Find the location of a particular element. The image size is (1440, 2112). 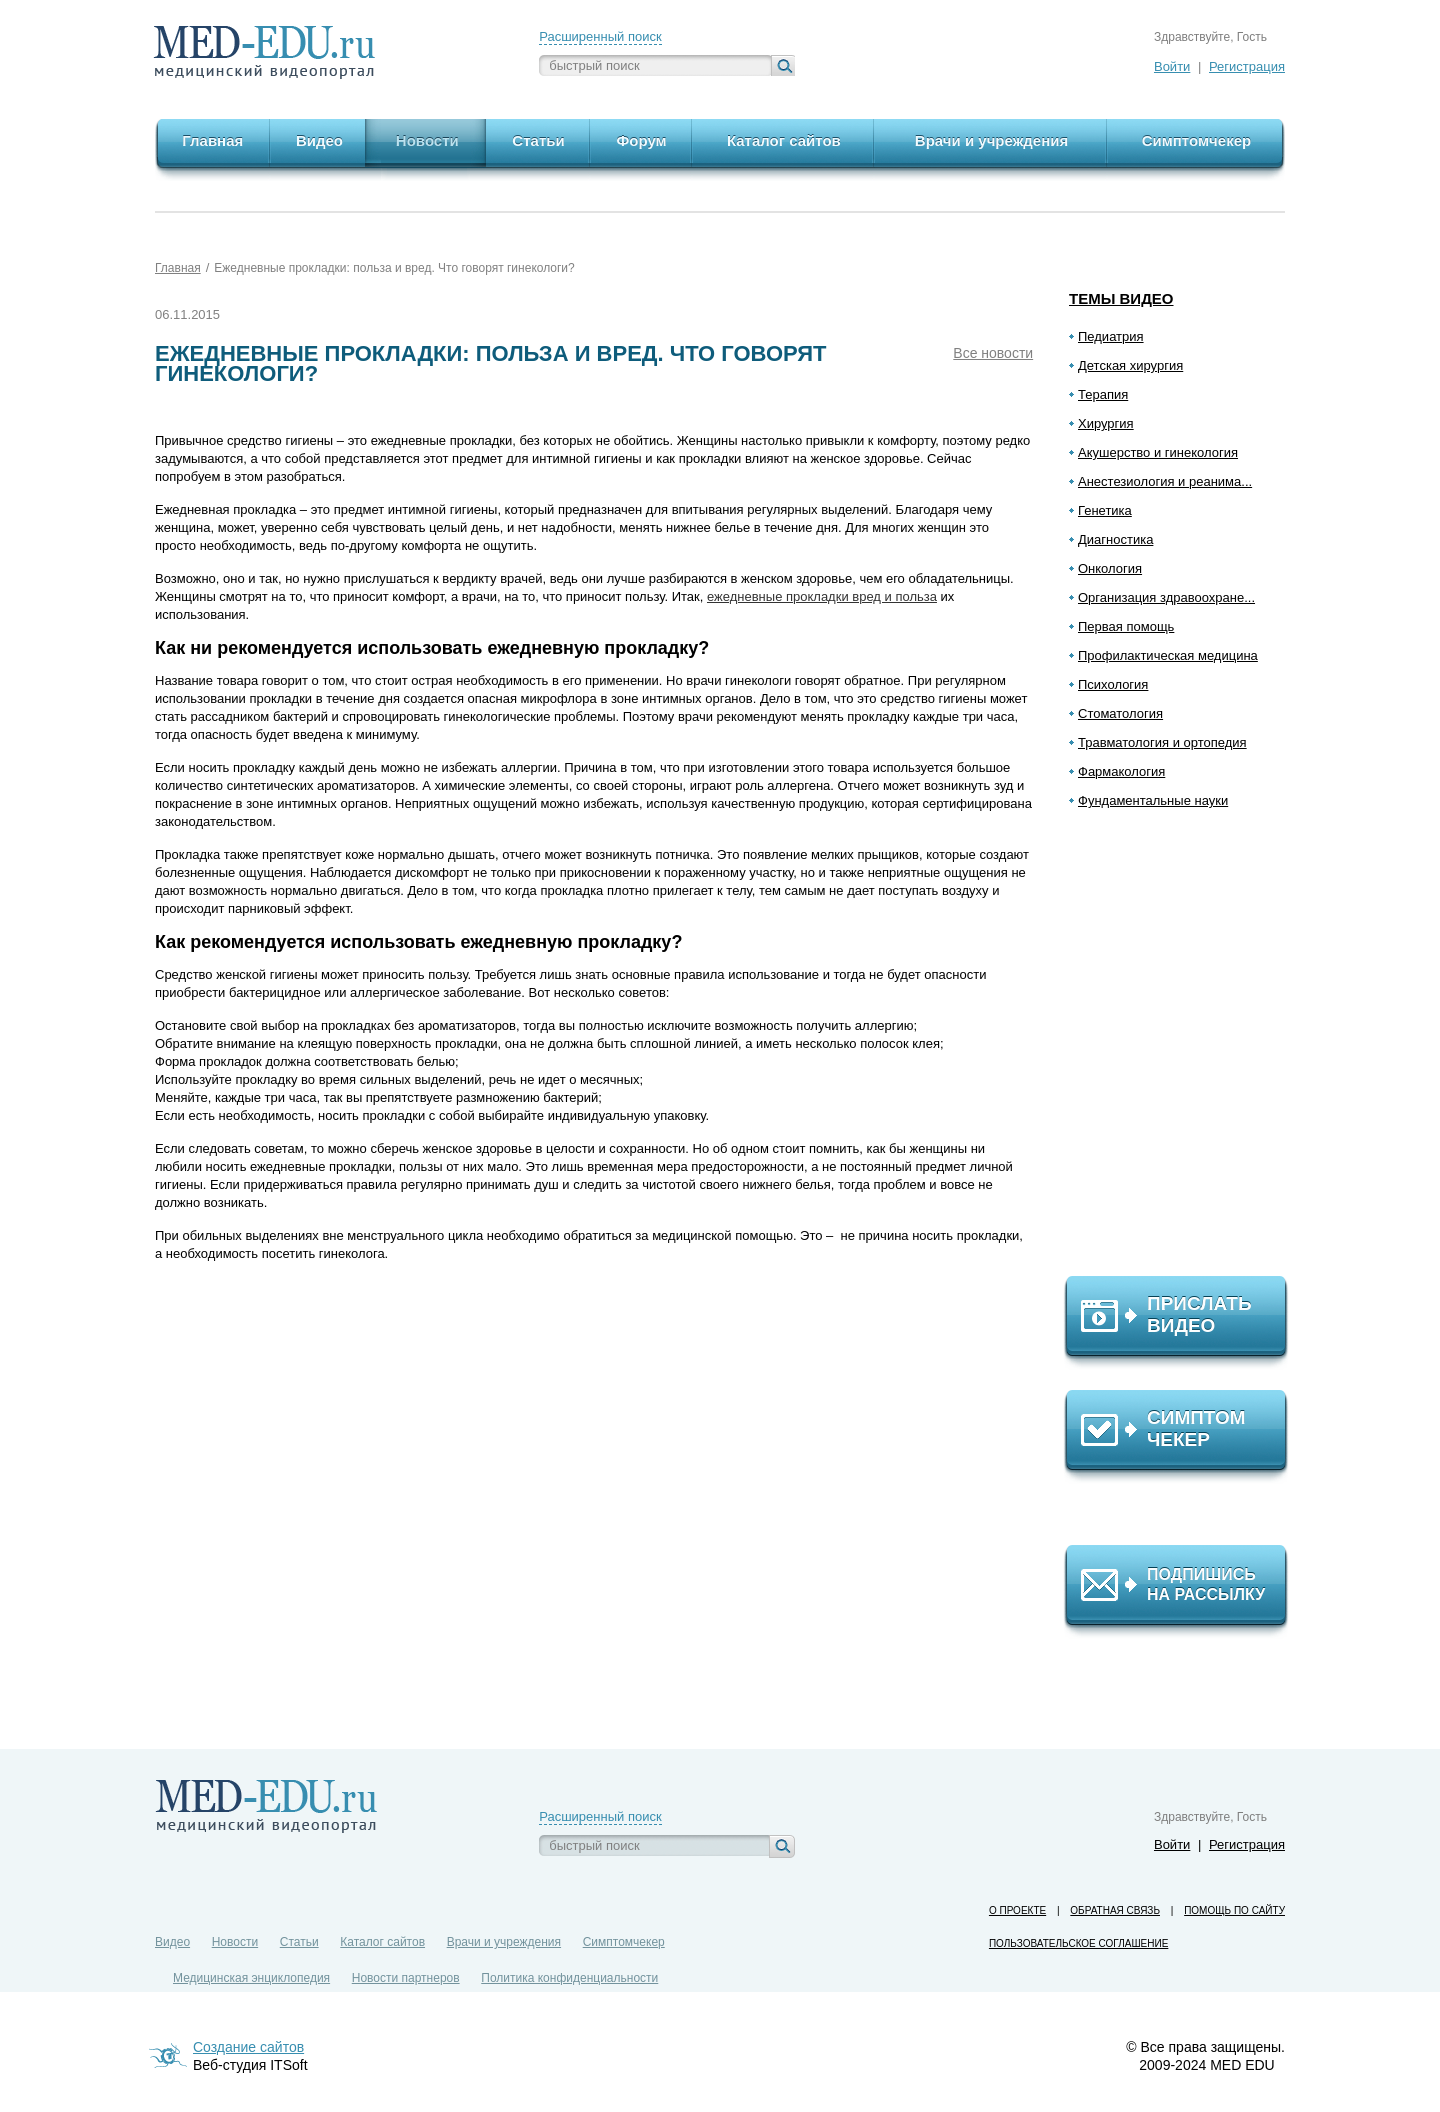

Организация здравоохране... is located at coordinates (1166, 597).